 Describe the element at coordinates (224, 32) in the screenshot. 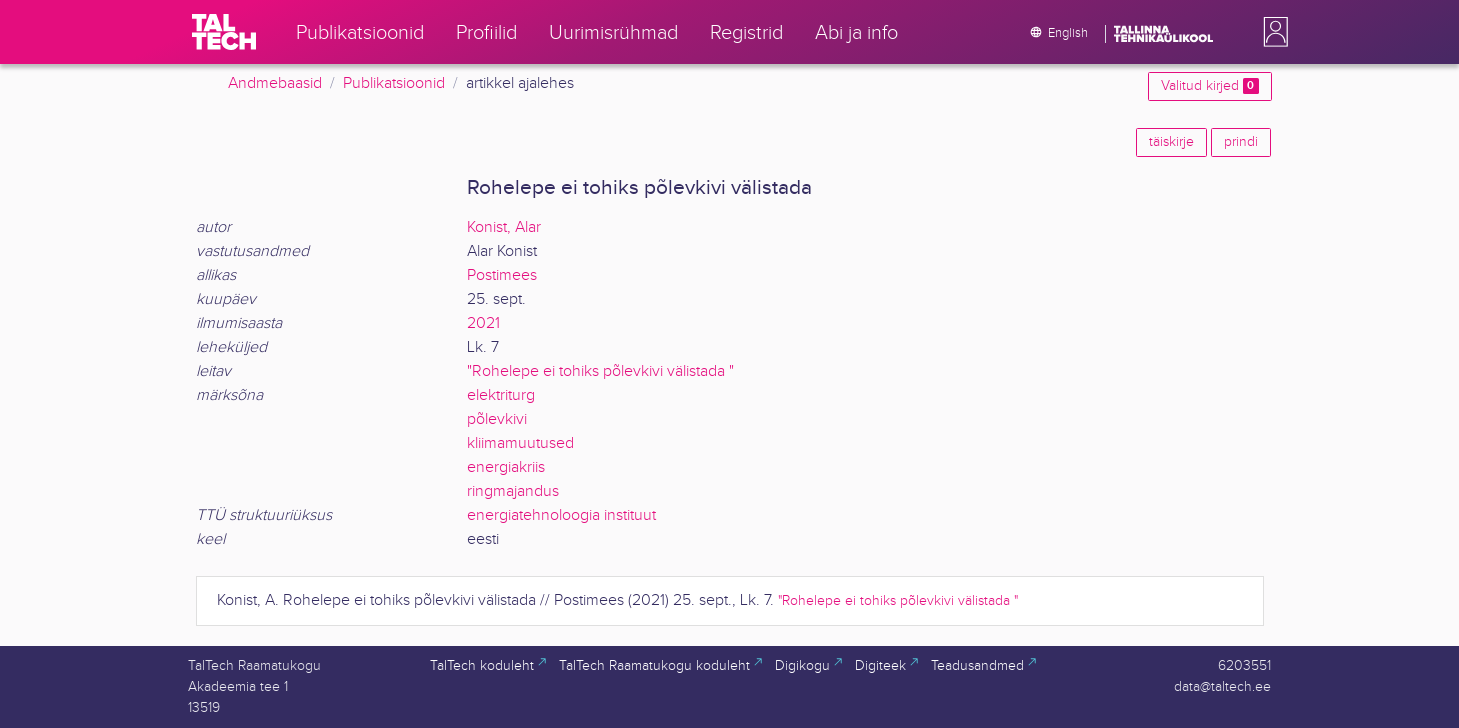

I see `[TalTech]` at that location.